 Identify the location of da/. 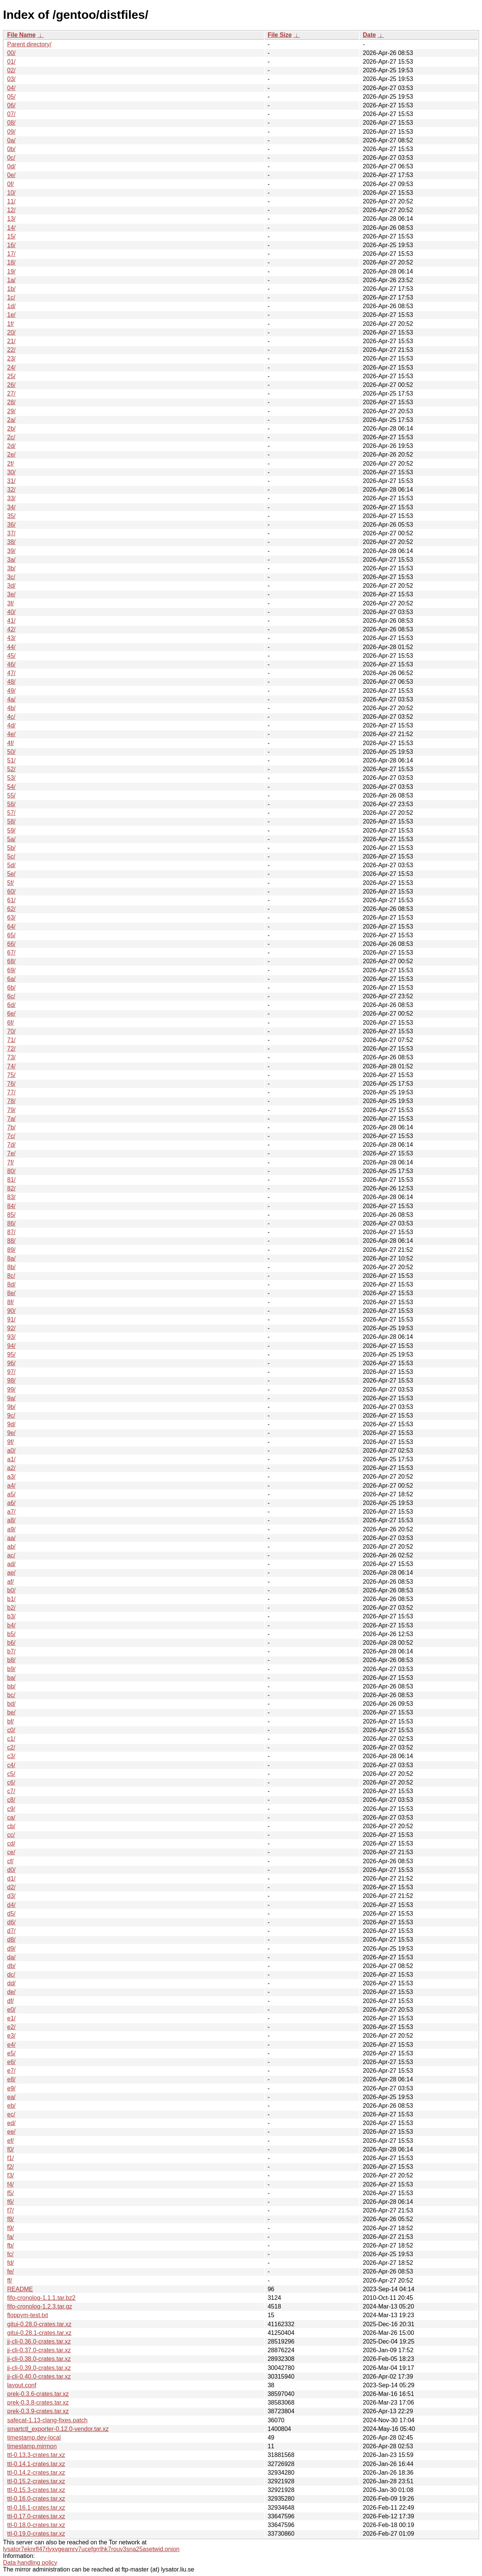
(11, 1957).